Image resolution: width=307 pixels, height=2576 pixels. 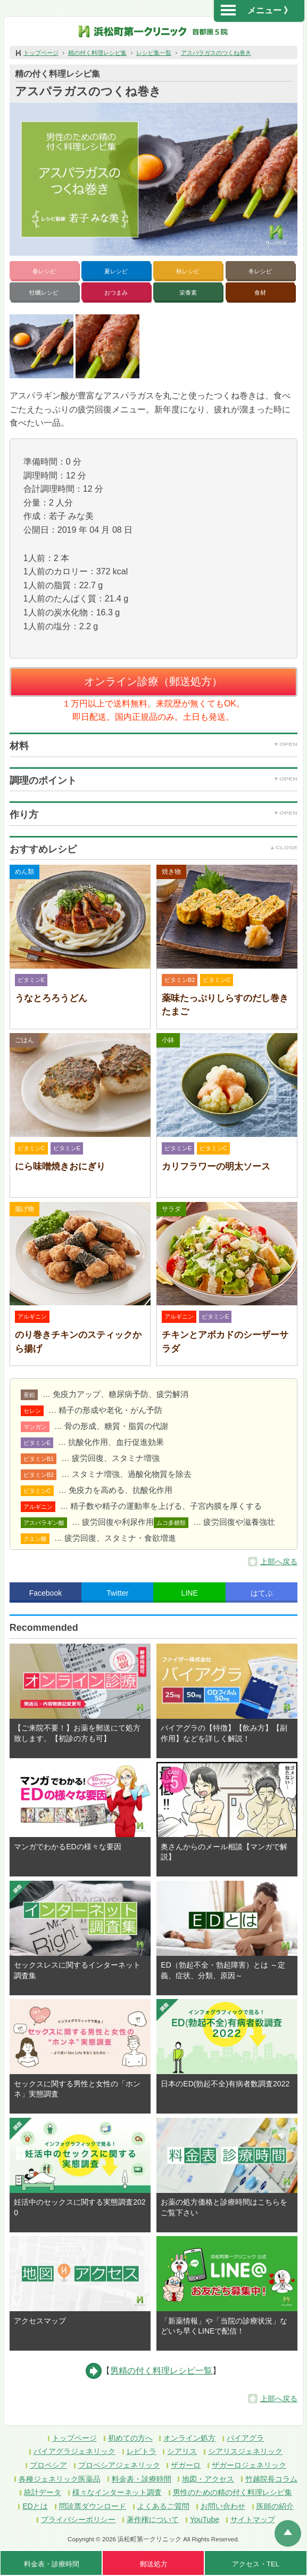 I want to click on サイトマップ, so click(x=252, y=2519).